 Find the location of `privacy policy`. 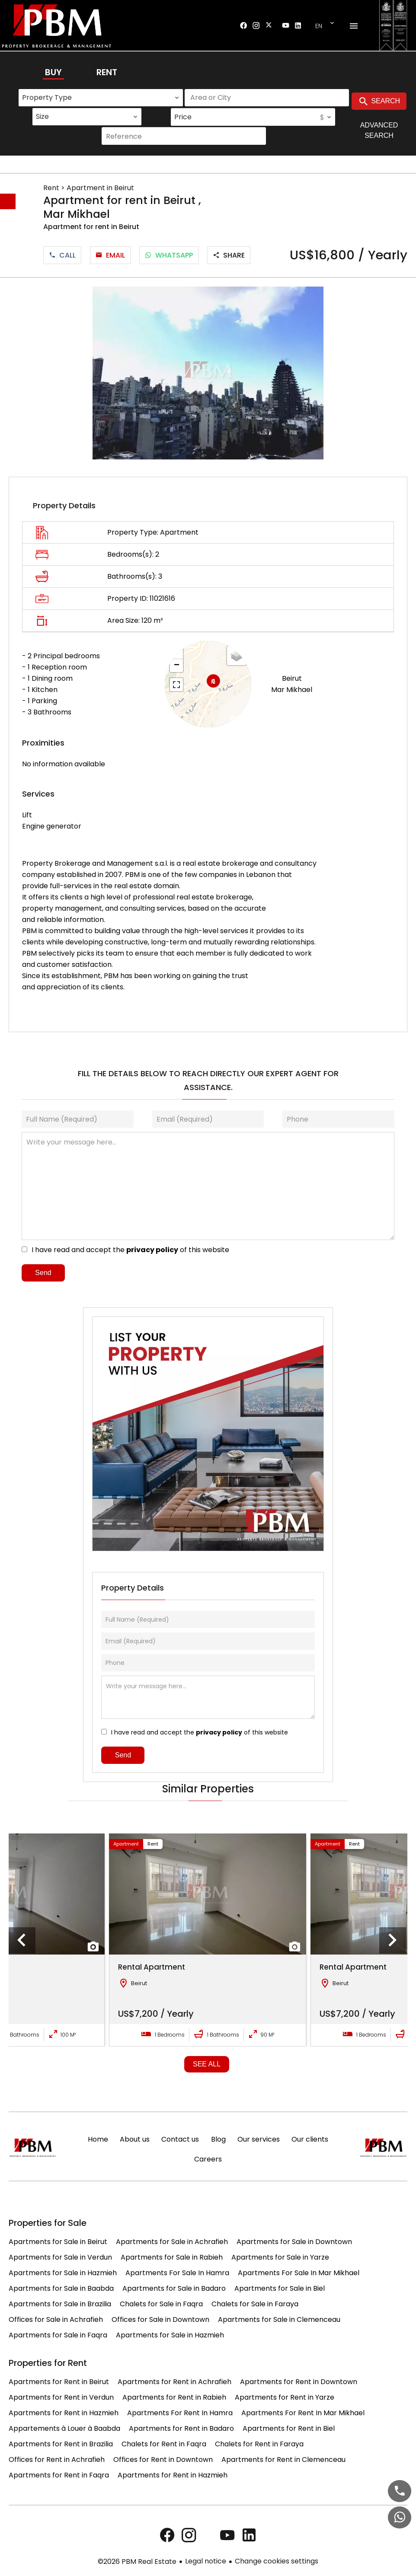

privacy policy is located at coordinates (152, 1250).